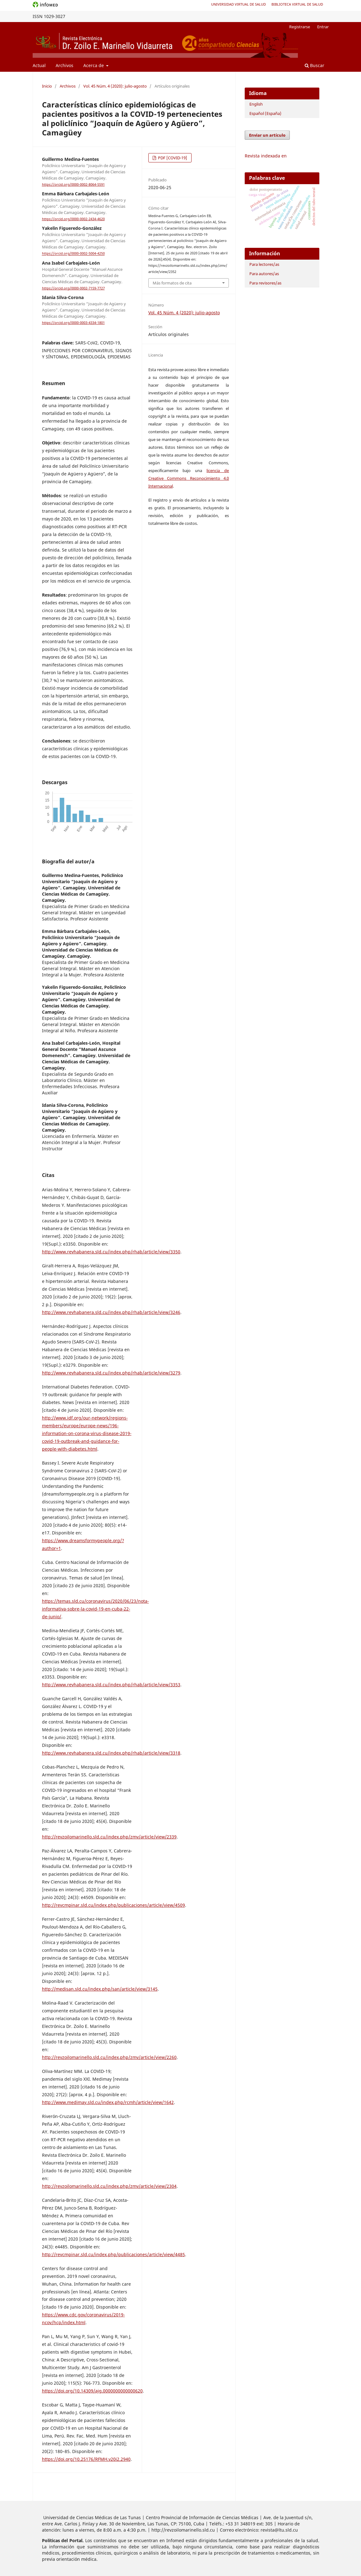 The height and width of the screenshot is (2576, 361). Describe the element at coordinates (111, 1252) in the screenshot. I see `http://www.revhabanera.sld.cu/index.php/rhab/article/view/3350` at that location.